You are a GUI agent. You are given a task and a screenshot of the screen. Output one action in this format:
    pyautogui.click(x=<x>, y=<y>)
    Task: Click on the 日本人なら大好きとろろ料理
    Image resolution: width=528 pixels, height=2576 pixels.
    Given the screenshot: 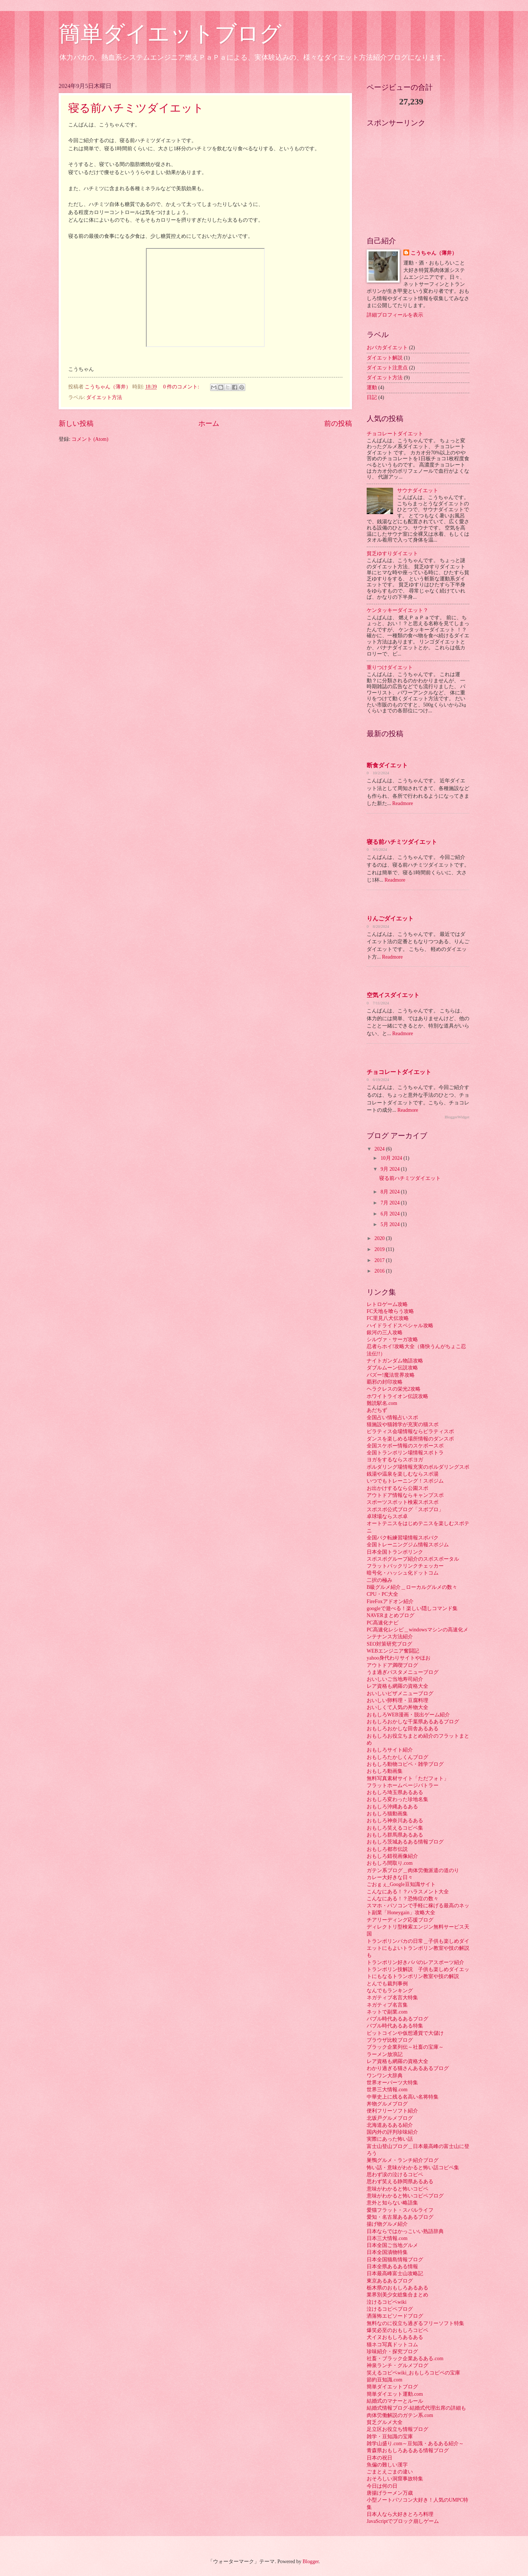 What is the action you would take?
    pyautogui.click(x=400, y=2514)
    